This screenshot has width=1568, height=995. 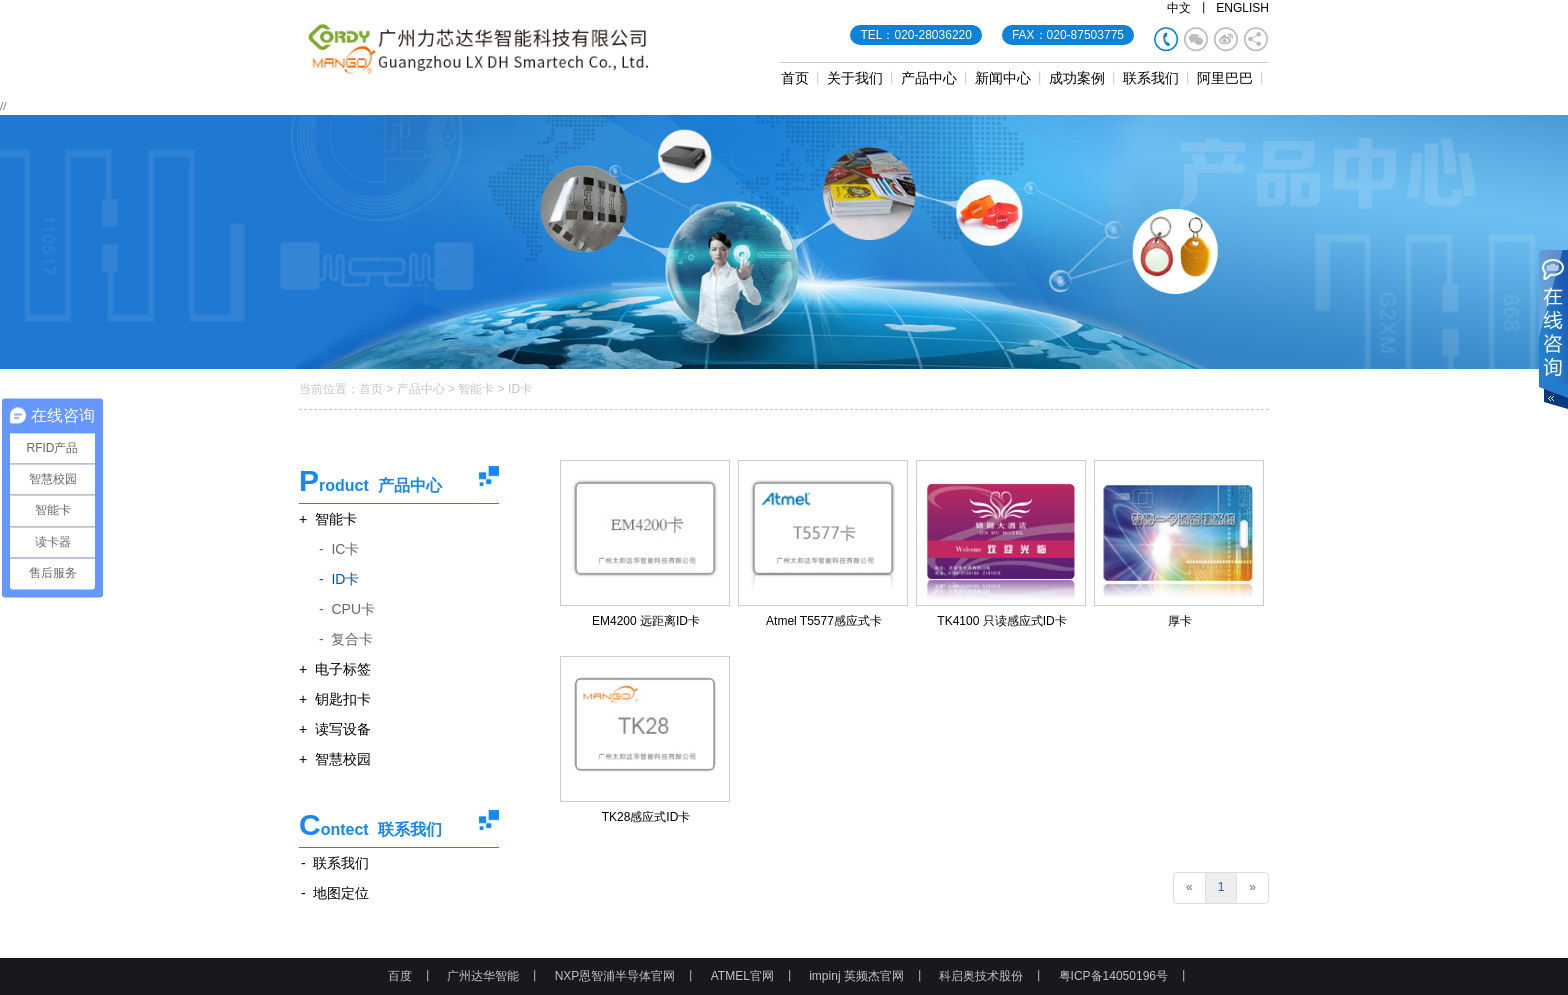 I want to click on TK28感应式ID卡, so click(x=646, y=817).